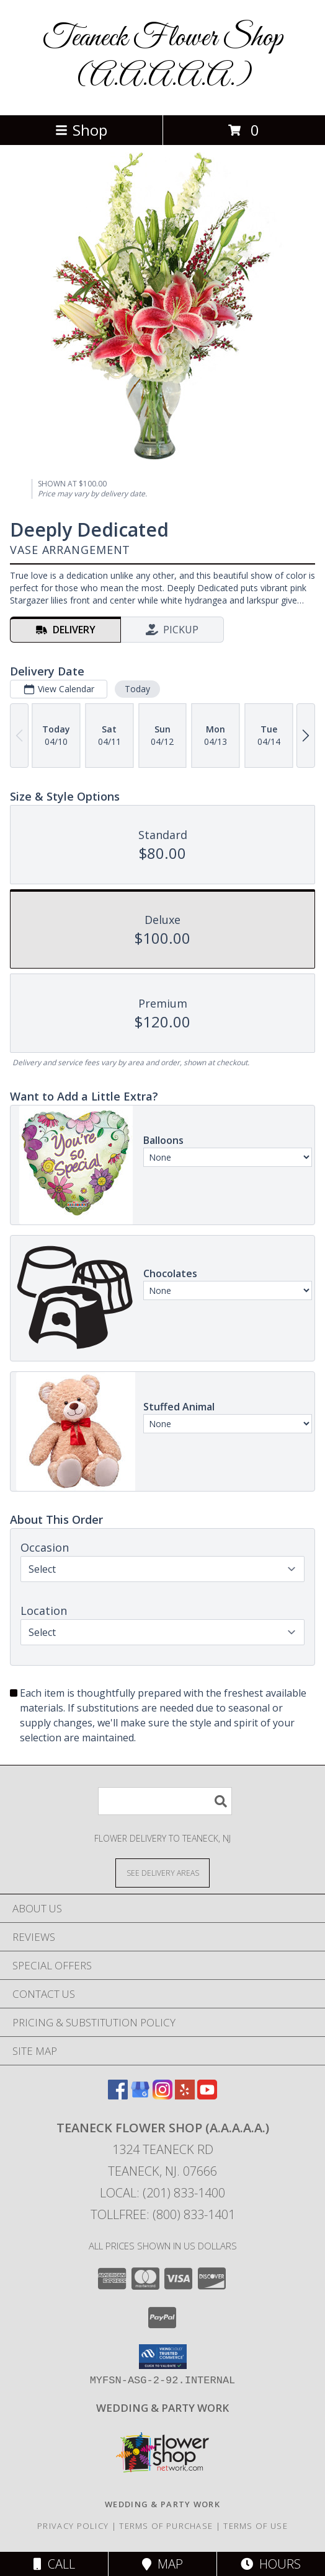 The image size is (325, 2576). Describe the element at coordinates (73, 2525) in the screenshot. I see `Privacy Policy` at that location.